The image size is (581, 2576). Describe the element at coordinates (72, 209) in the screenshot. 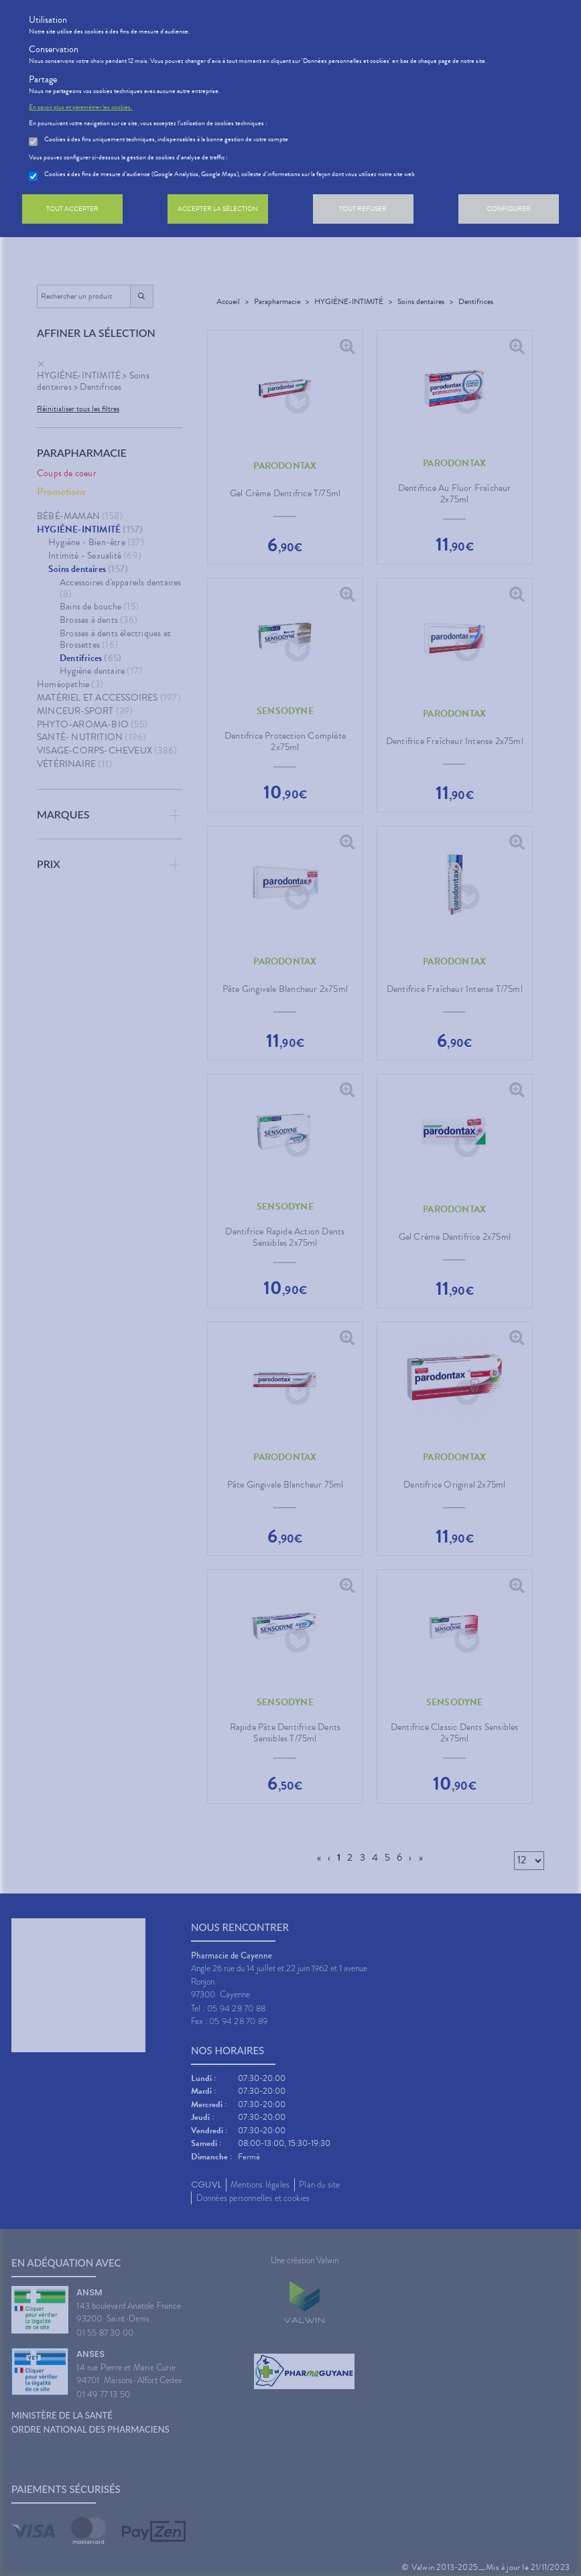

I see `Tout accepter` at that location.